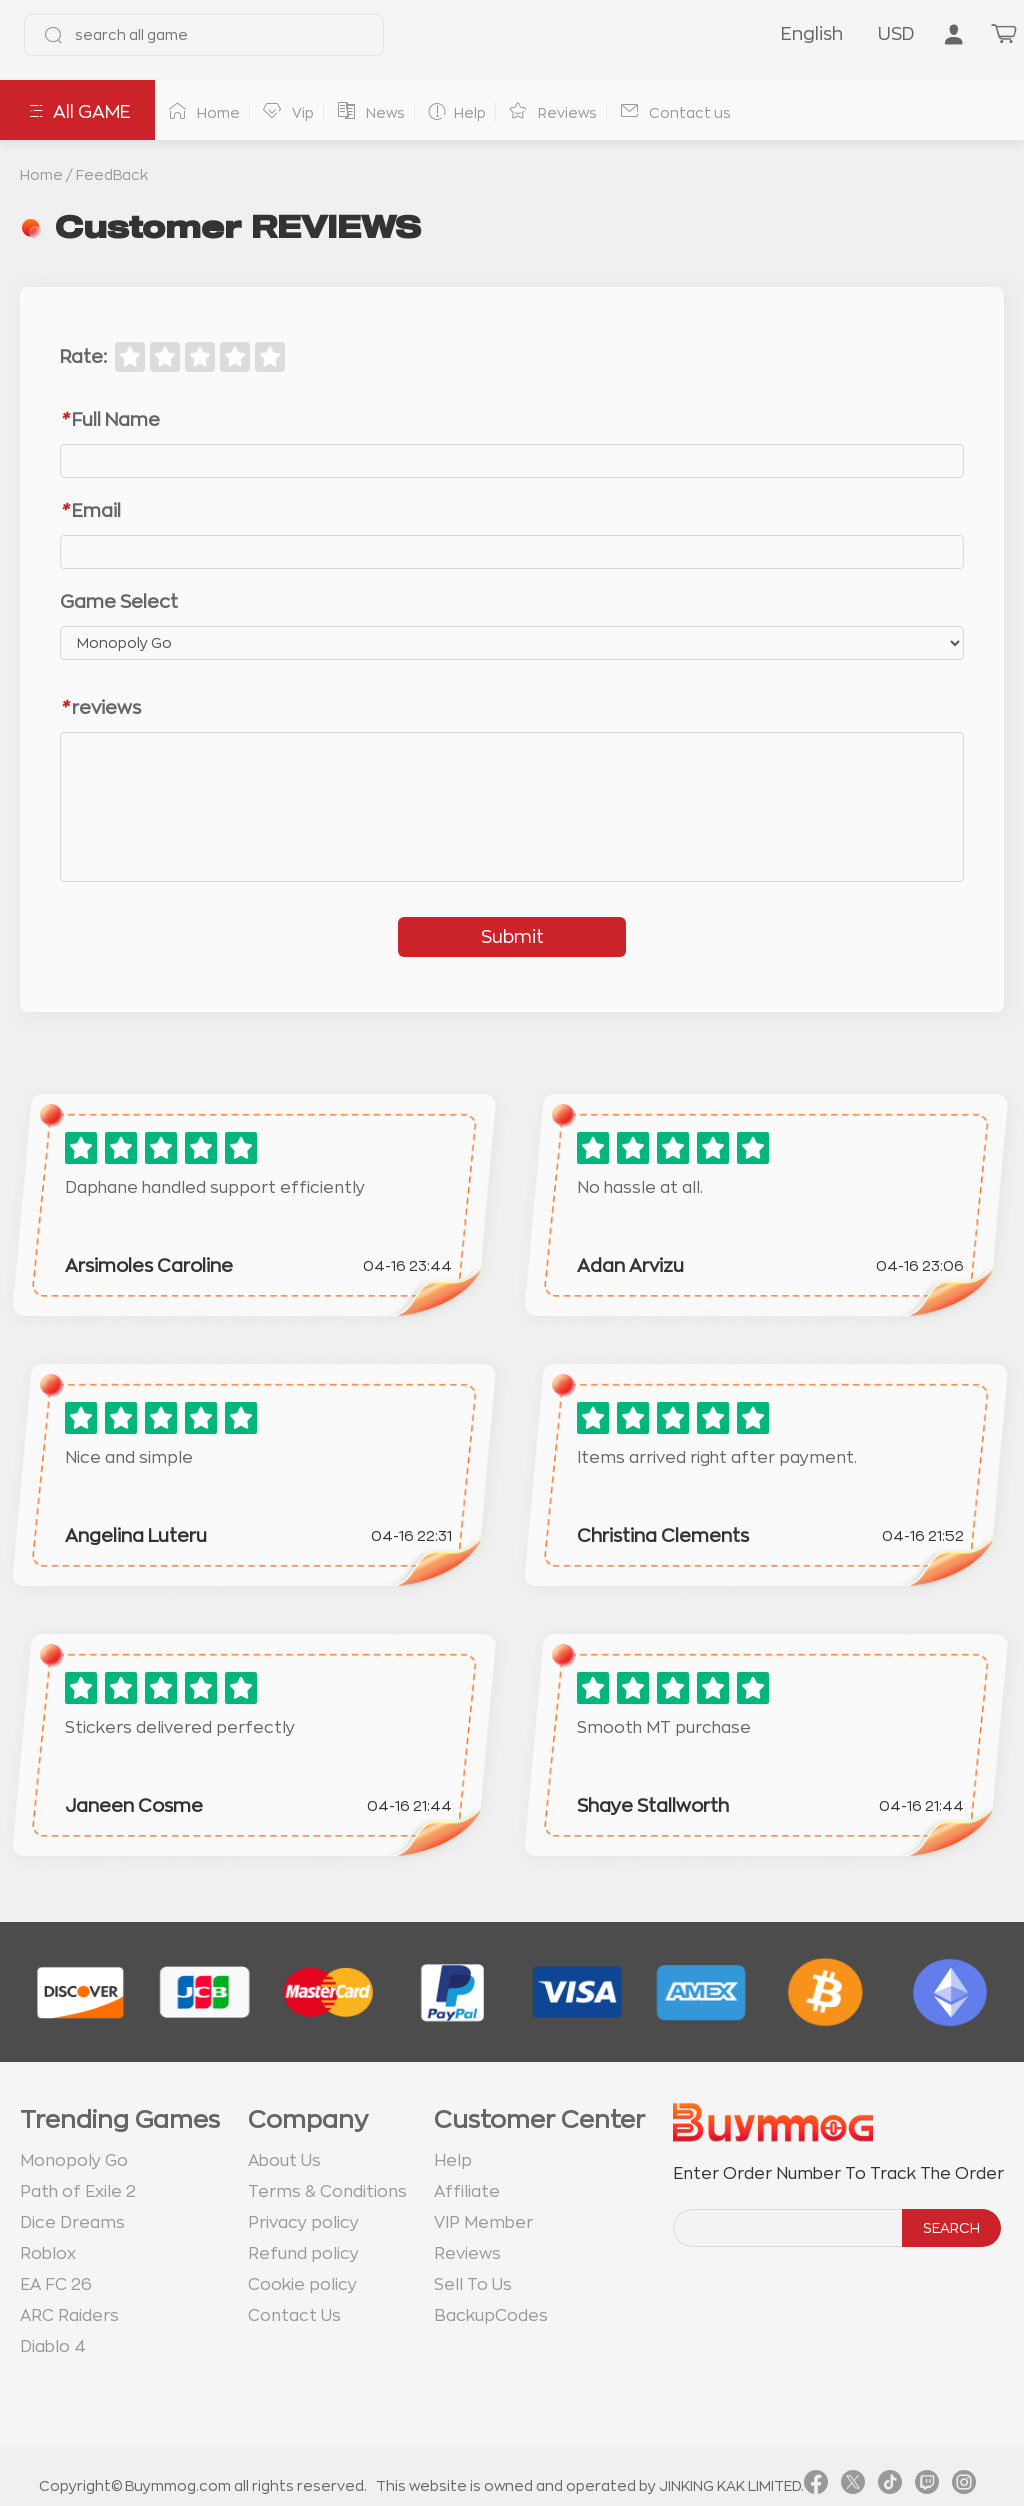 The height and width of the screenshot is (2506, 1024). Describe the element at coordinates (69, 2316) in the screenshot. I see `ARC Raiders` at that location.